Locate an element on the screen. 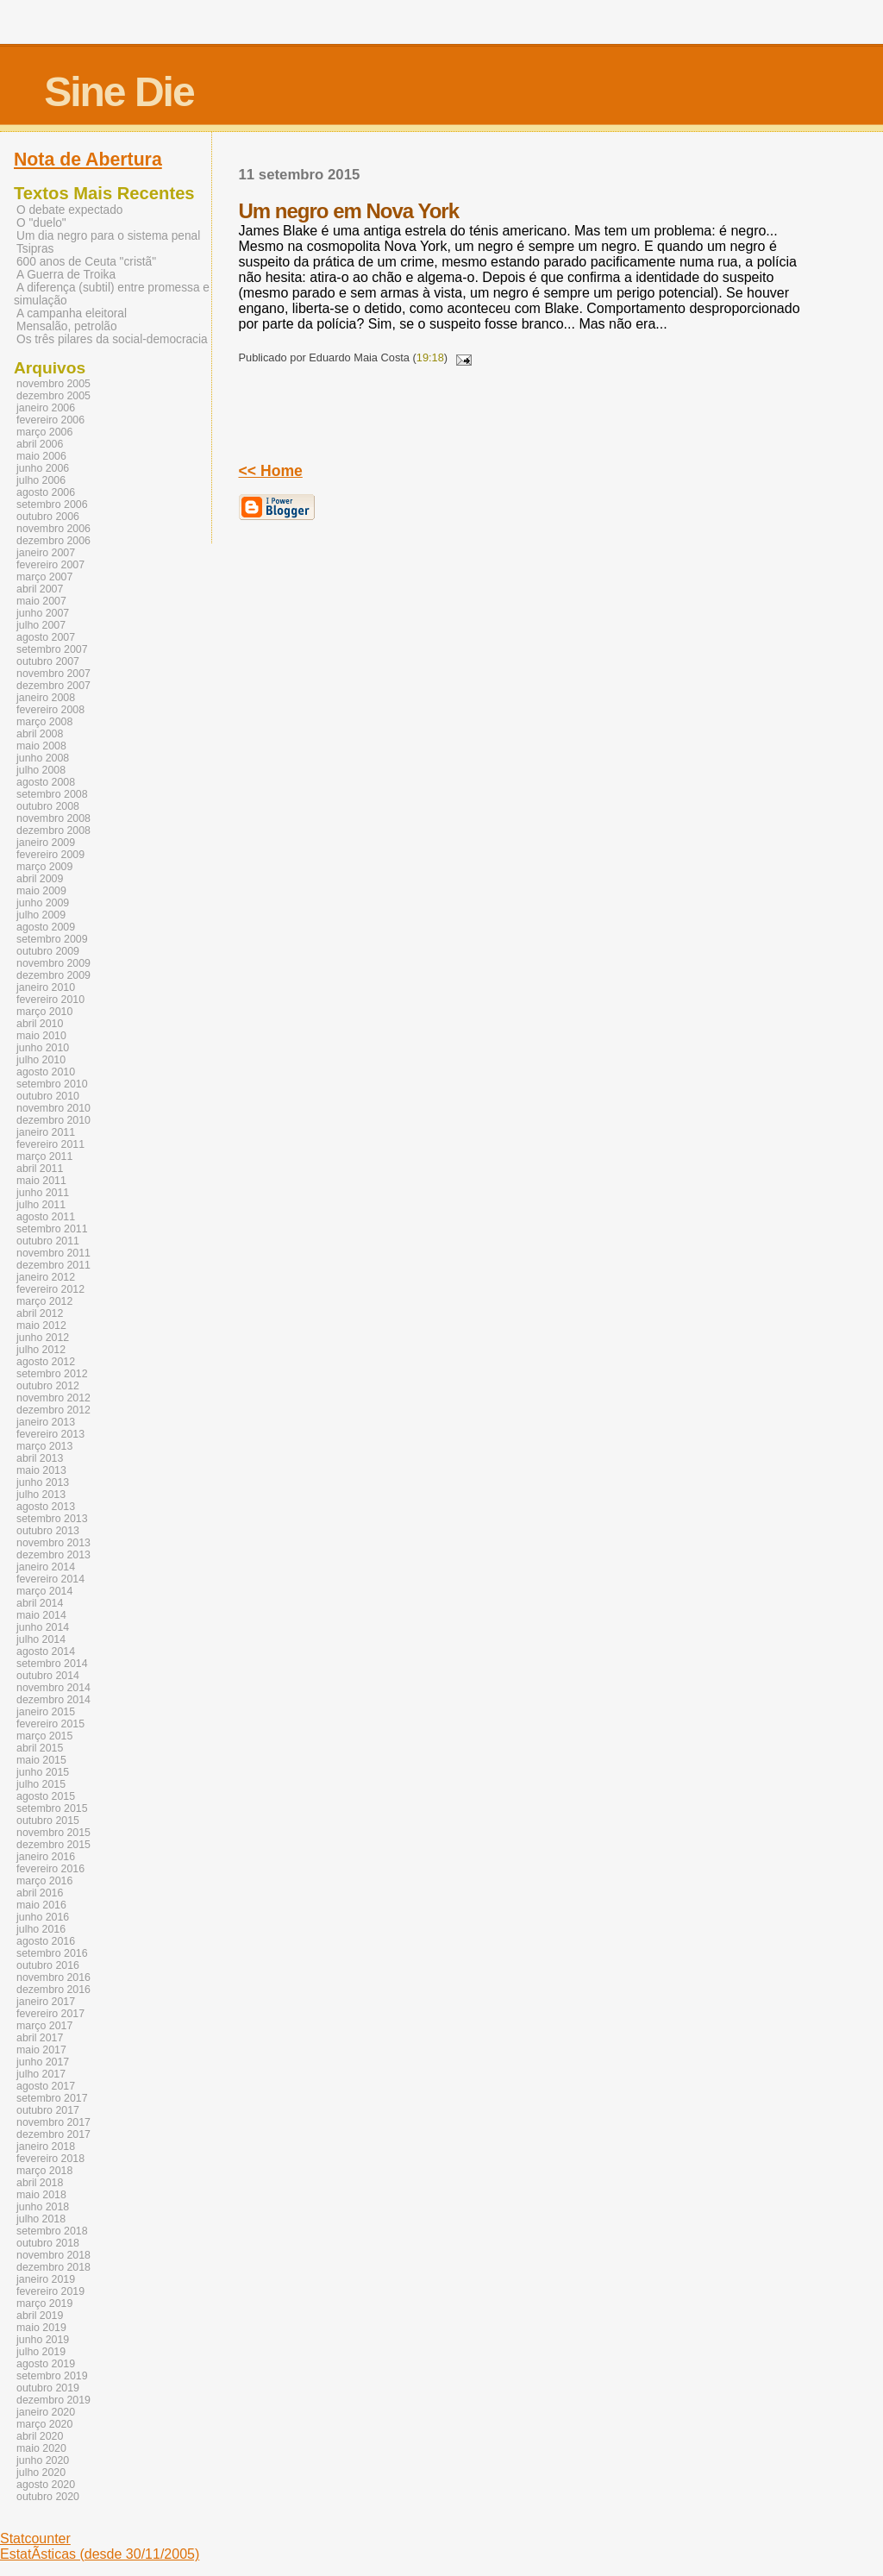 The image size is (883, 2576). dezembro 2019 is located at coordinates (53, 2400).